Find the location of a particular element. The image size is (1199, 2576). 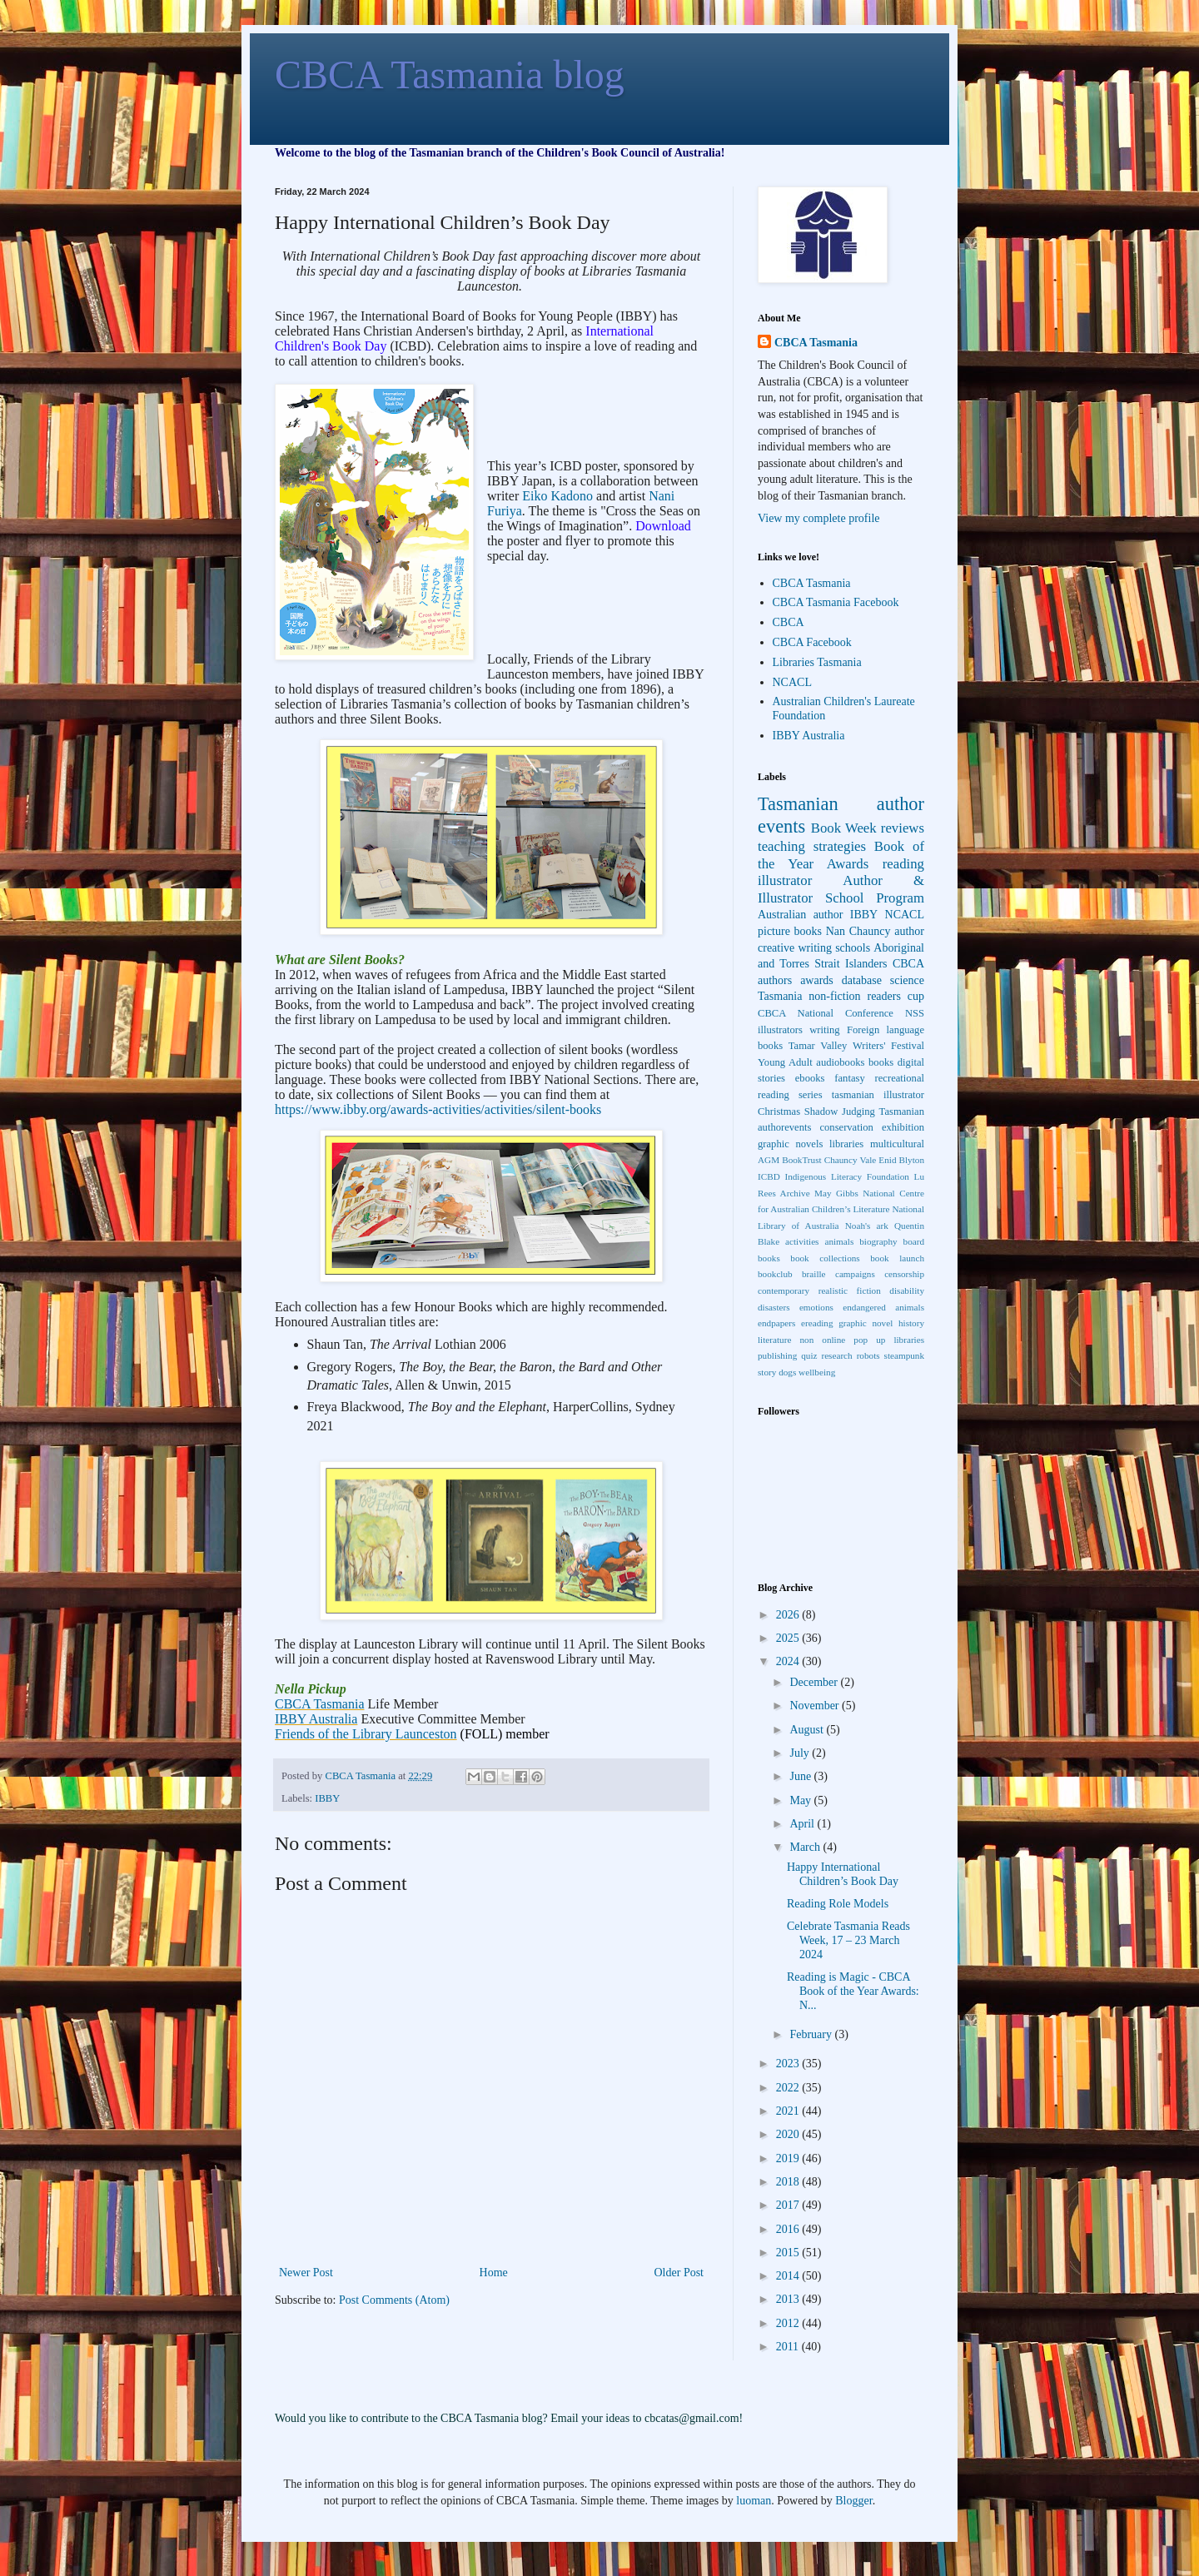

2016 is located at coordinates (789, 2229).